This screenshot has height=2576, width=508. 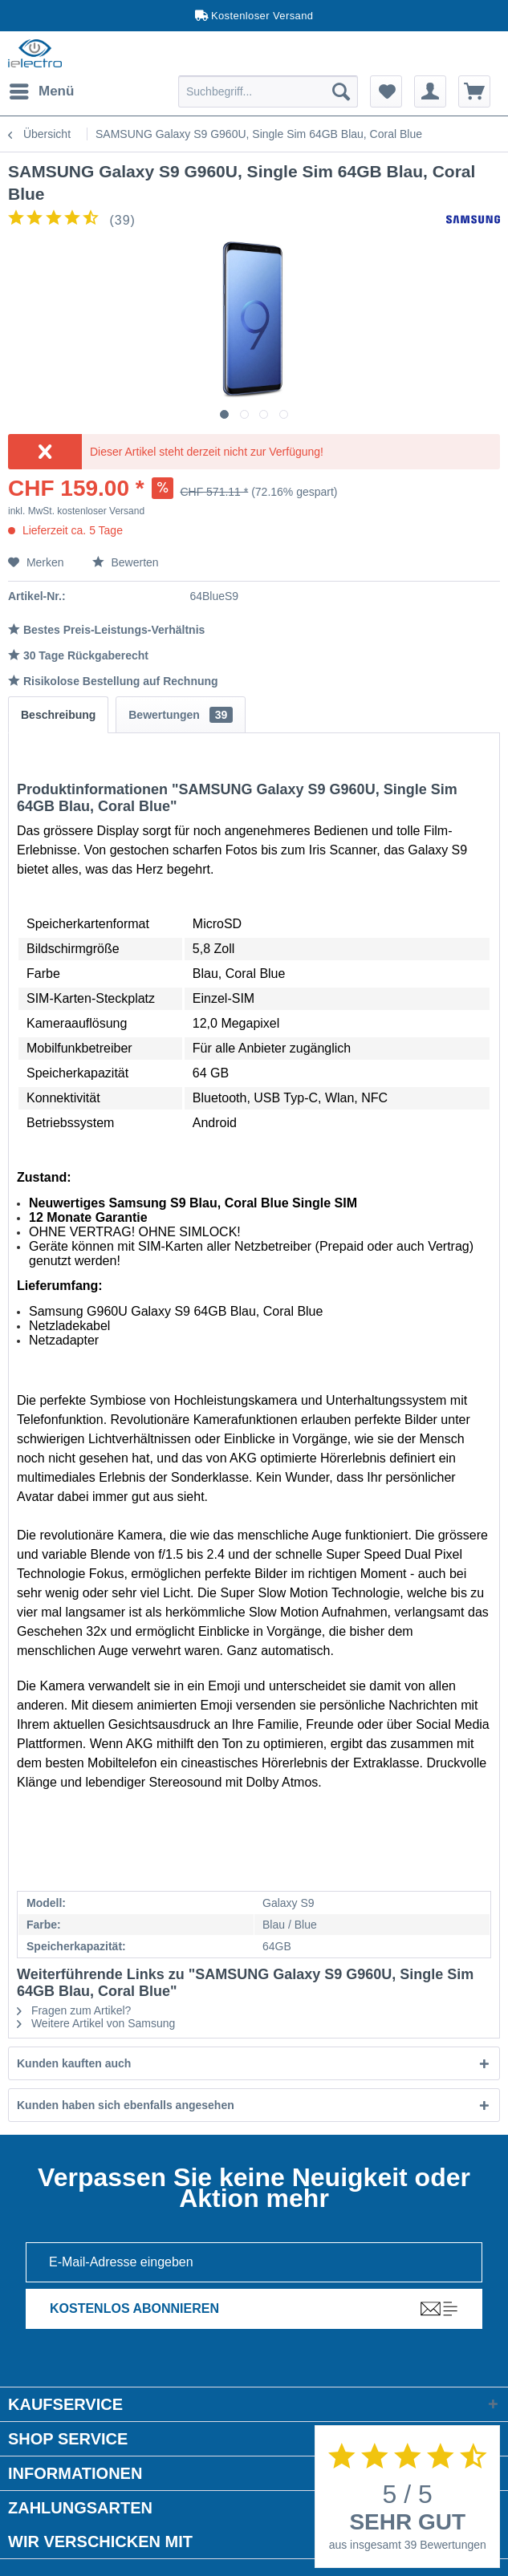 What do you see at coordinates (74, 2063) in the screenshot?
I see `Kunden kauften auch` at bounding box center [74, 2063].